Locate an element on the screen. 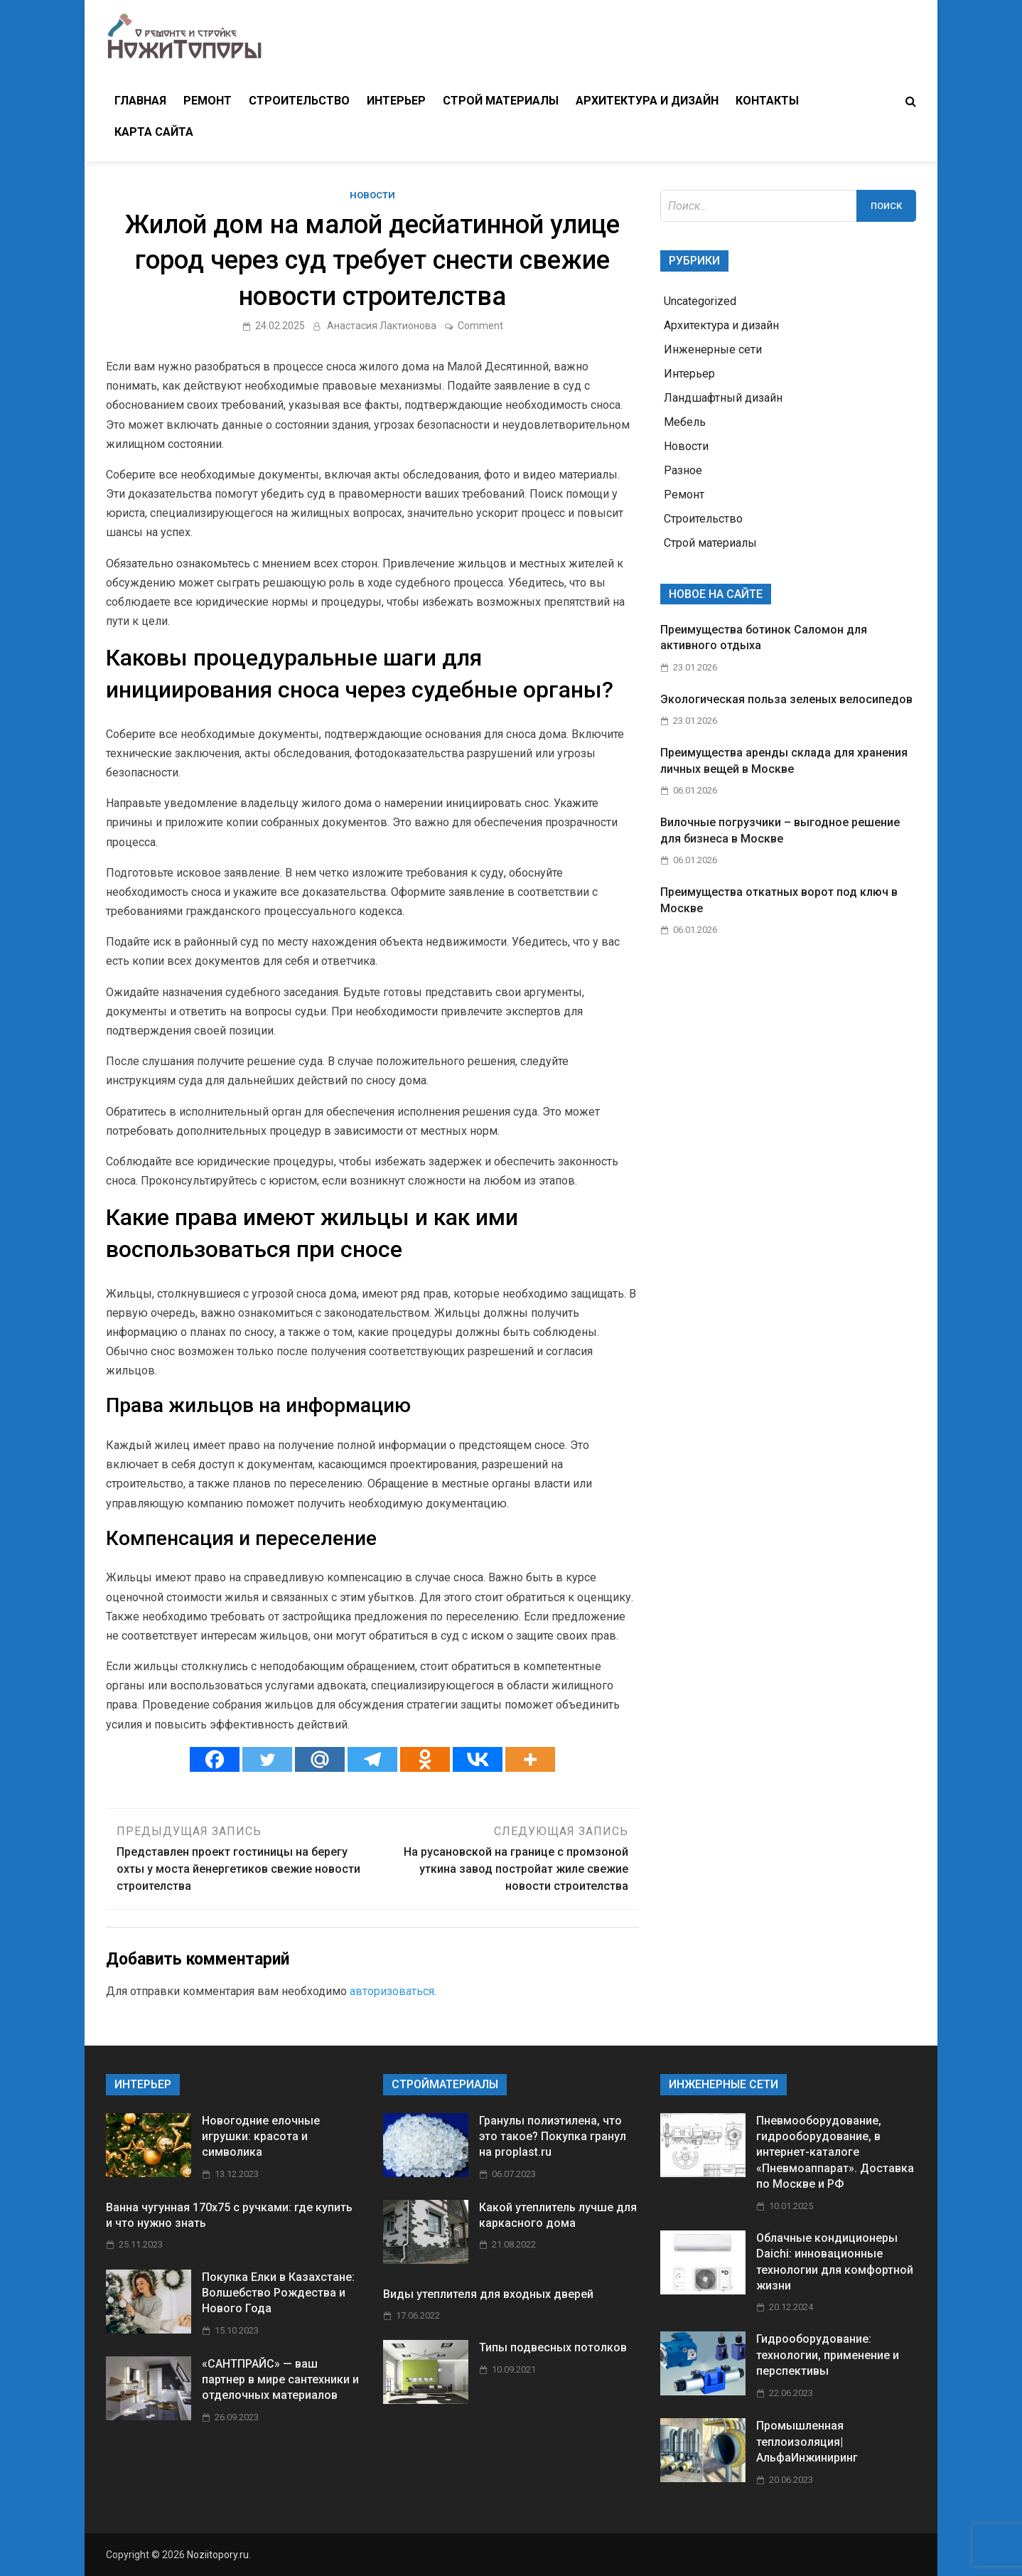 Image resolution: width=1022 pixels, height=2576 pixels. [Vkontakte] is located at coordinates (477, 1759).